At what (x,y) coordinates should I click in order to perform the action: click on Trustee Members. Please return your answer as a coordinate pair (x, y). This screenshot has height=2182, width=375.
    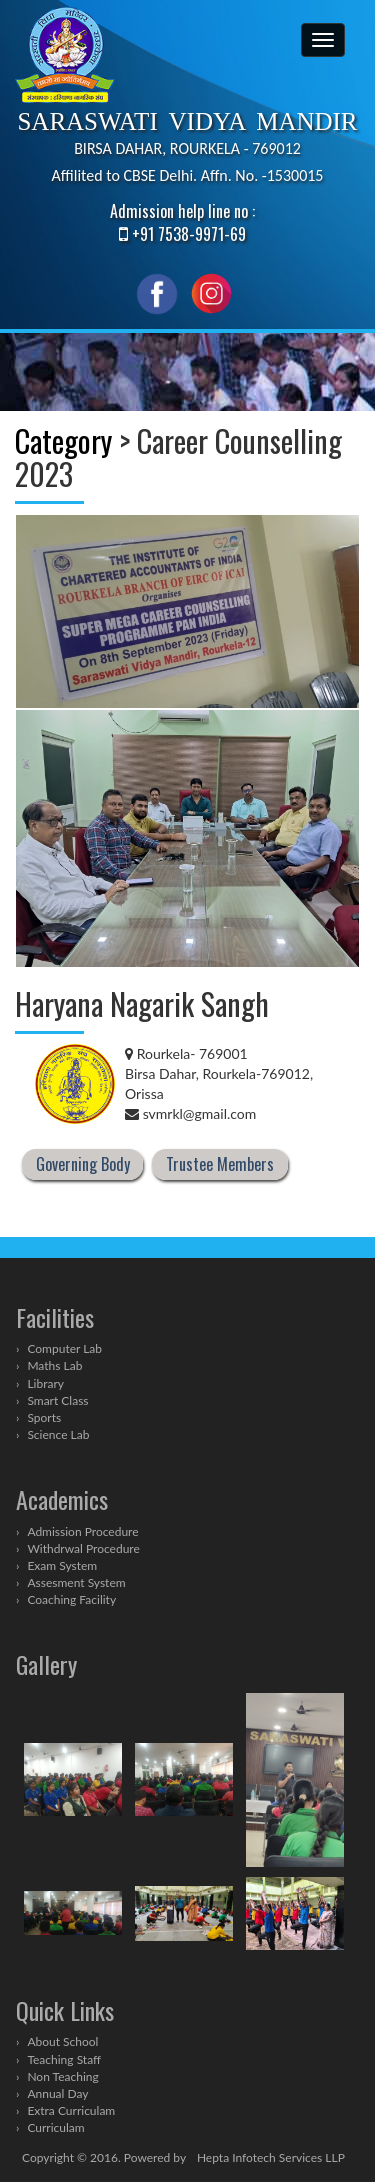
    Looking at the image, I should click on (220, 1165).